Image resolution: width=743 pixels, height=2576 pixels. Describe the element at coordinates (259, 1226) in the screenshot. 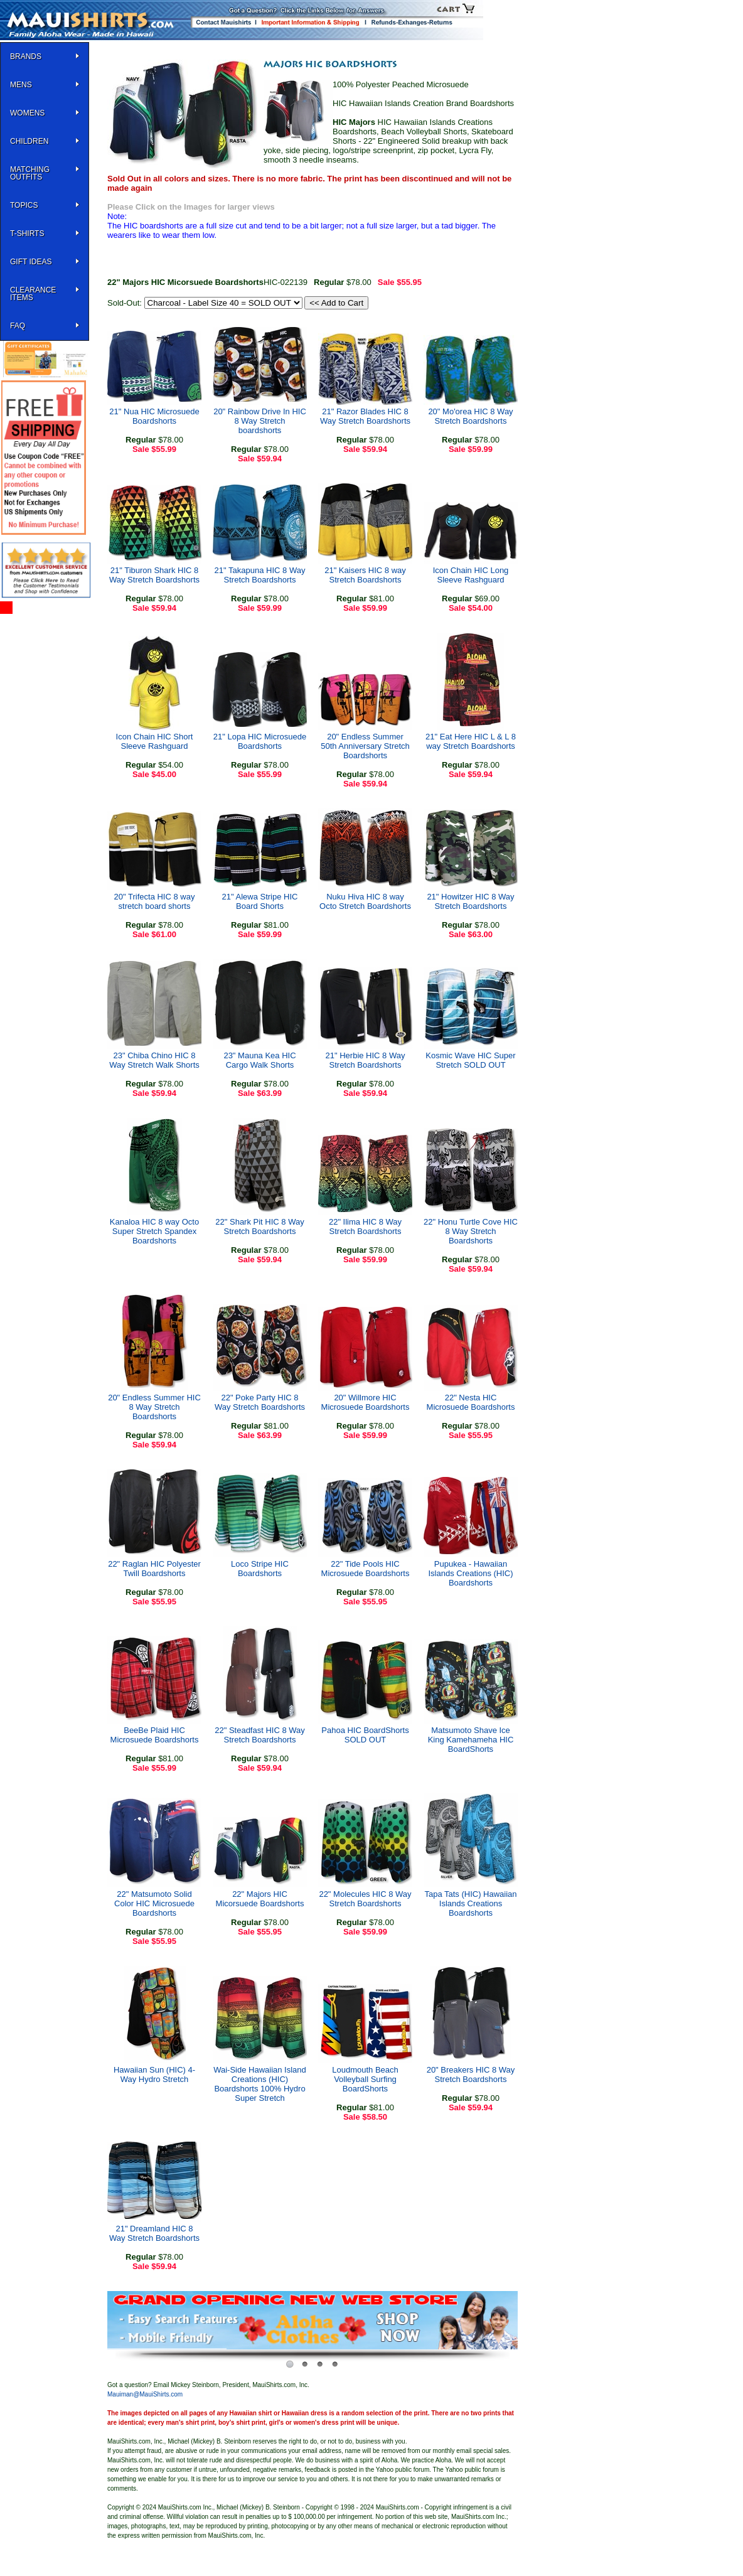

I see `22" Shark Pit HIC 8 Way Stretch Boardshorts` at that location.